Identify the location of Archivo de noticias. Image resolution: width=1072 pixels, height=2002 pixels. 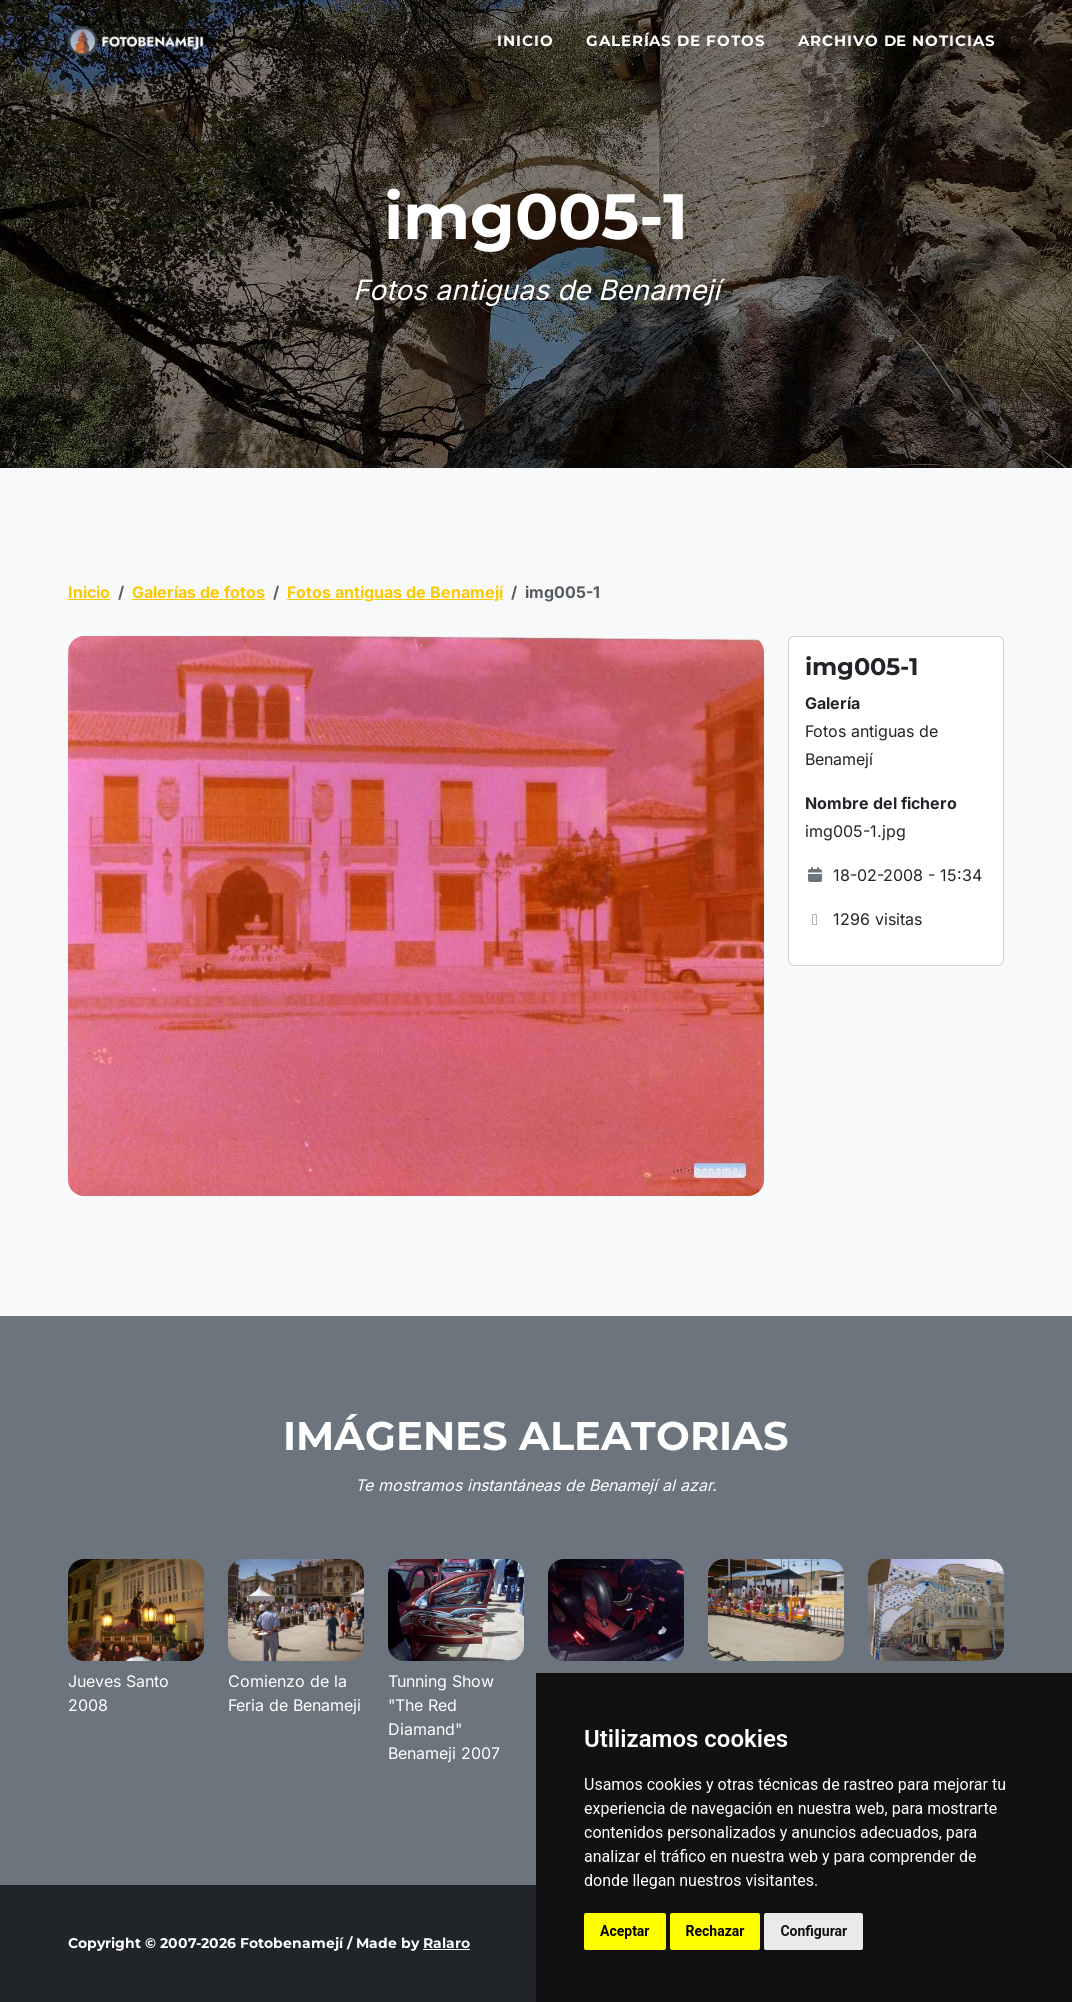
(897, 52).